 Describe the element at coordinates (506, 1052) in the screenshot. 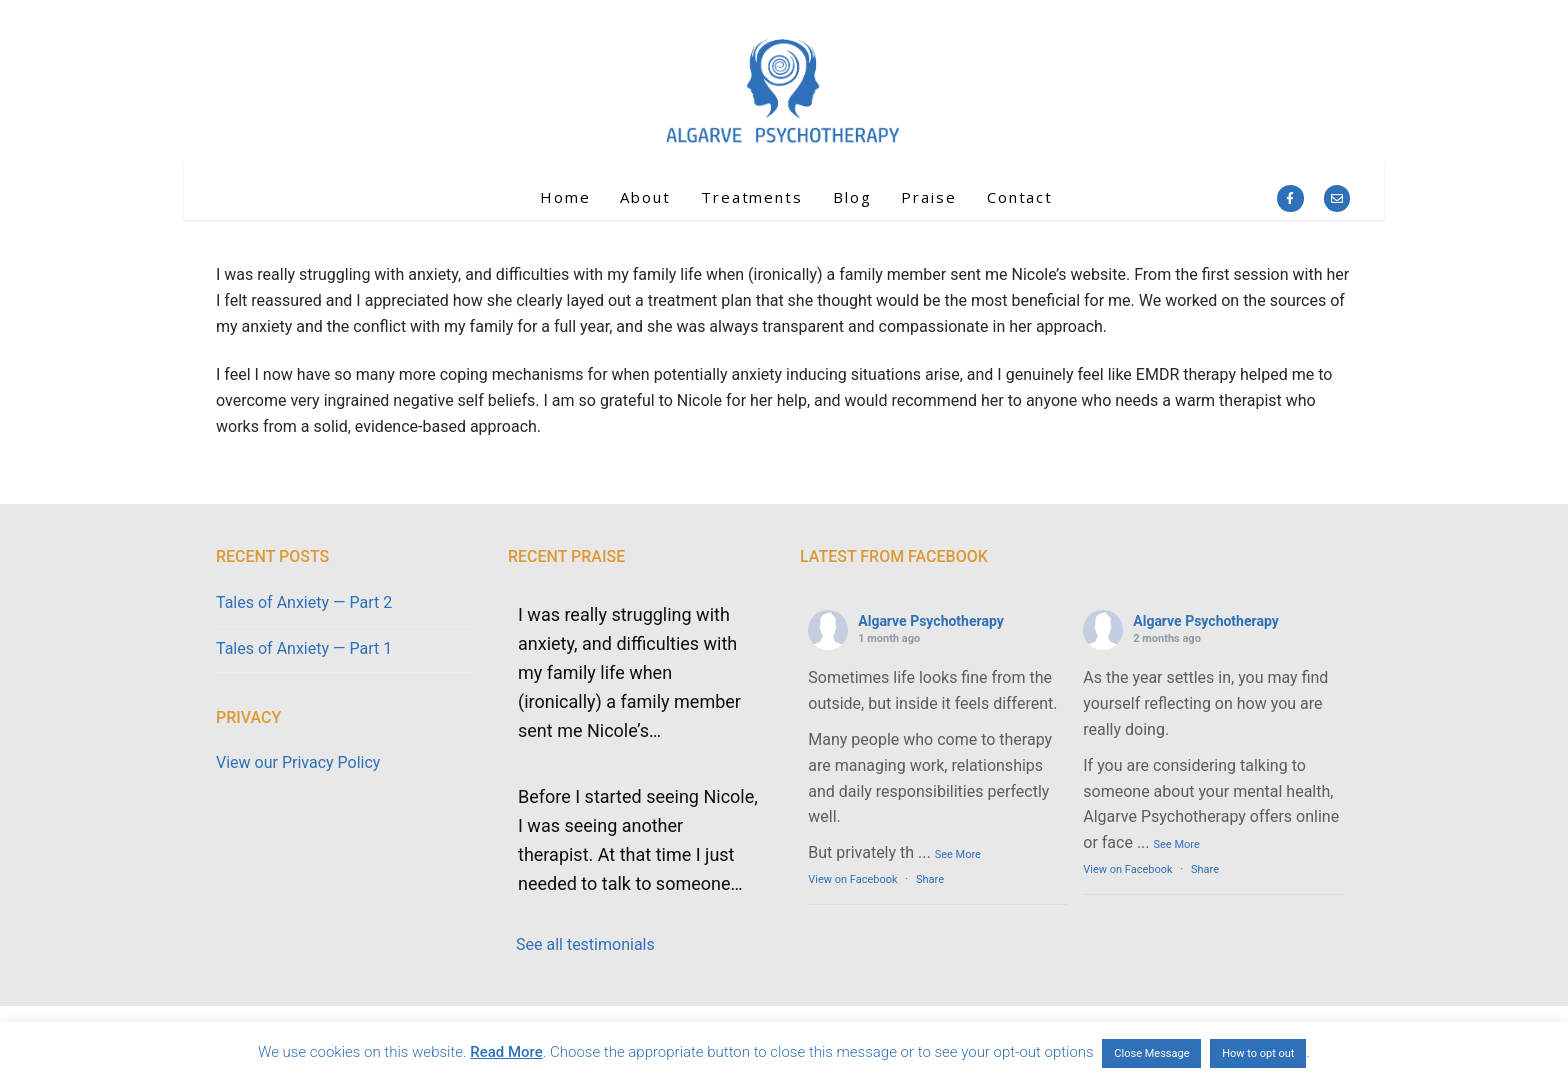

I see `Read More` at that location.